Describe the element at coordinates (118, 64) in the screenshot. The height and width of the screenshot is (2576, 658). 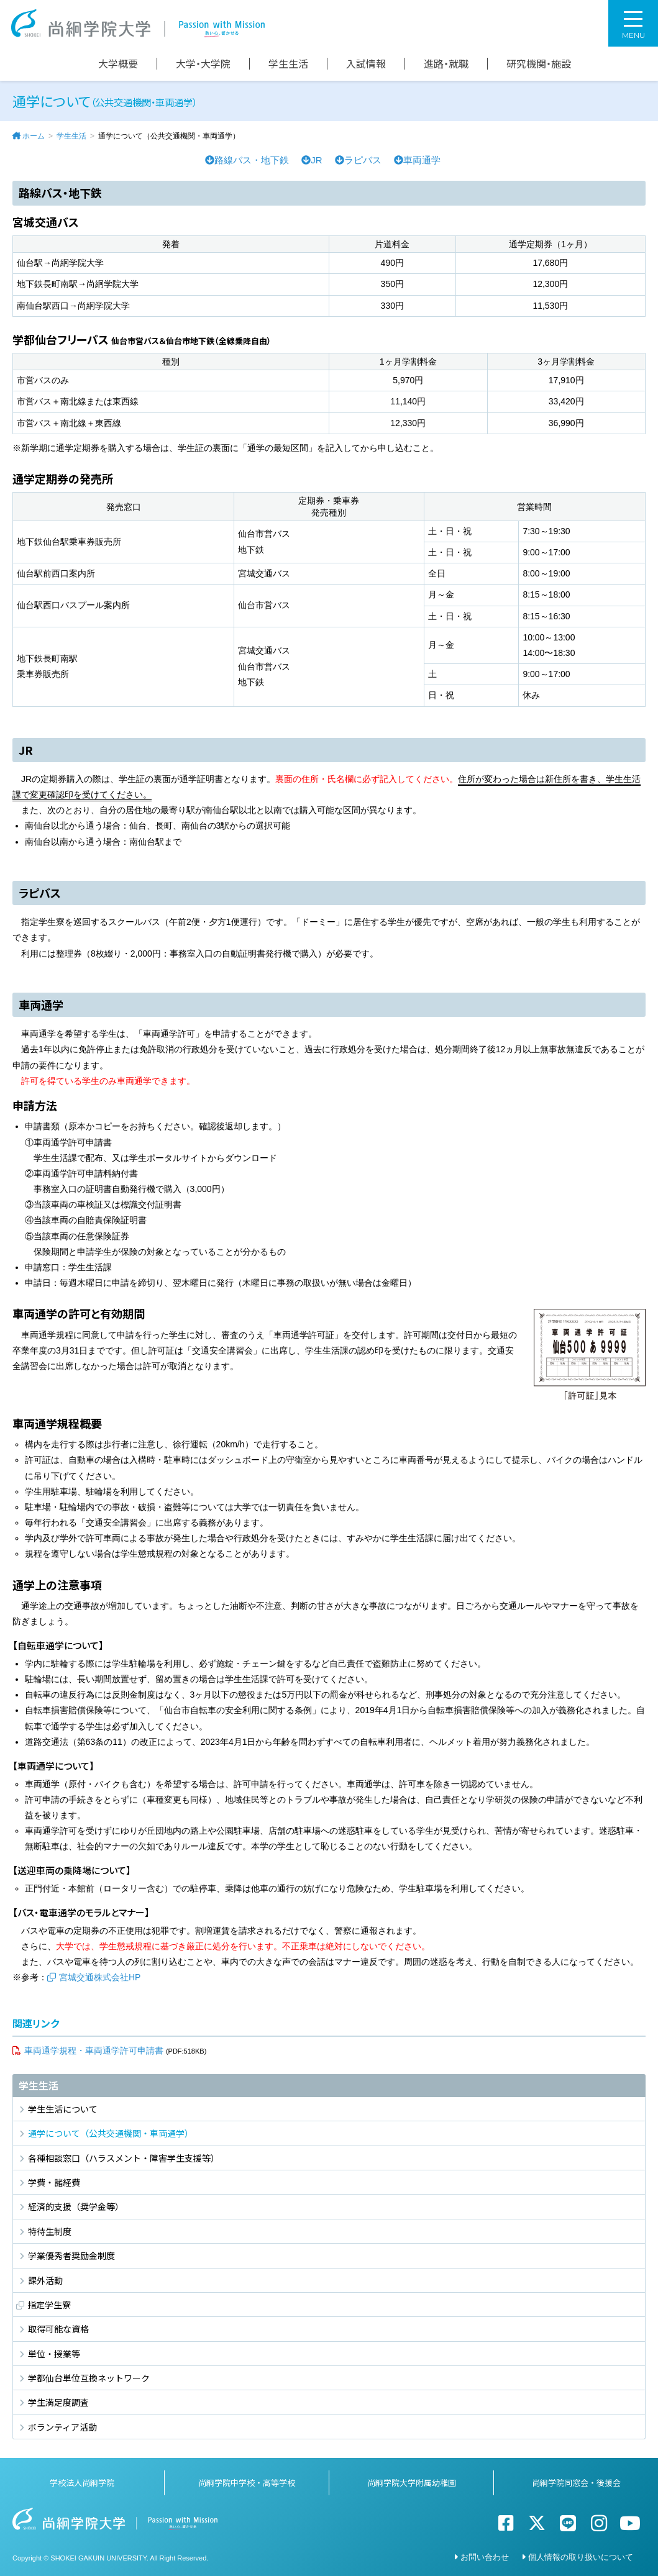
I see `大学概要` at that location.